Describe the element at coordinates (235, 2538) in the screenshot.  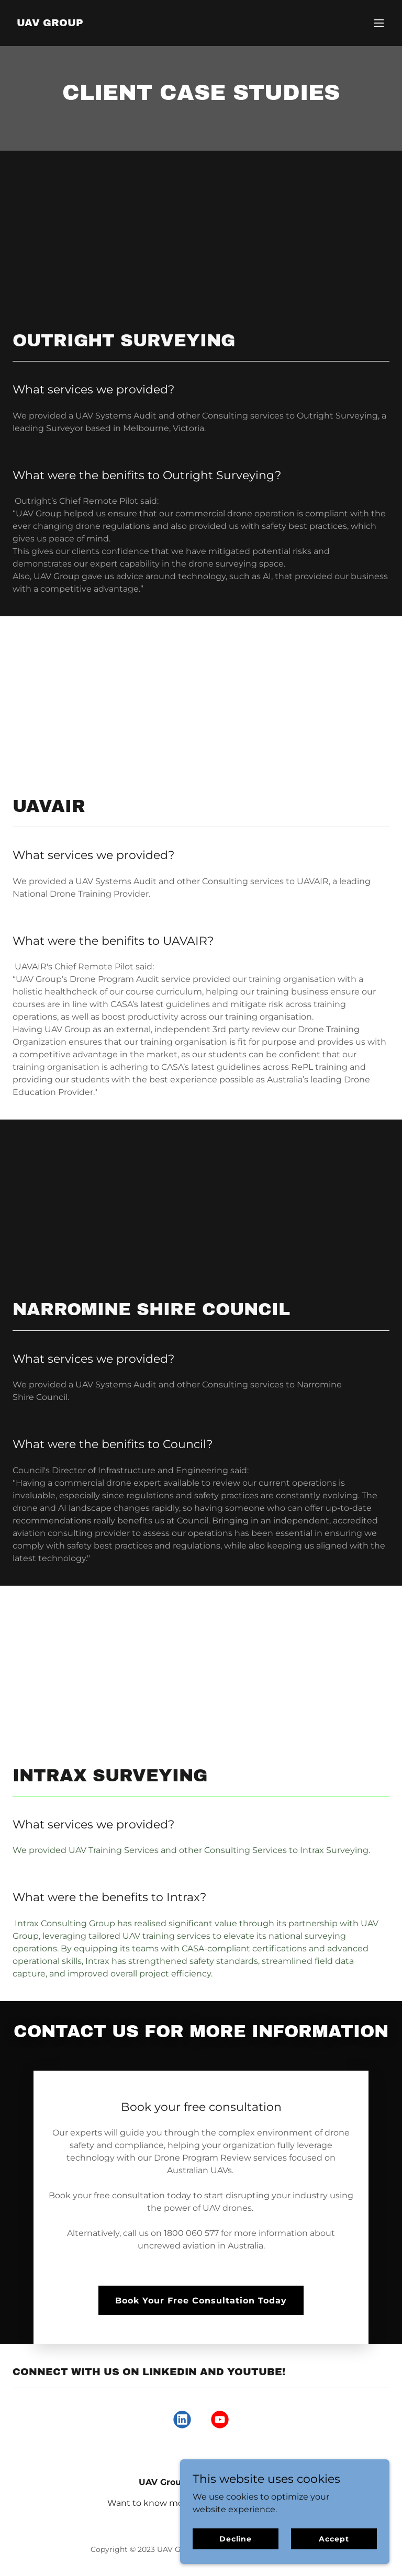
I see `Decline` at that location.